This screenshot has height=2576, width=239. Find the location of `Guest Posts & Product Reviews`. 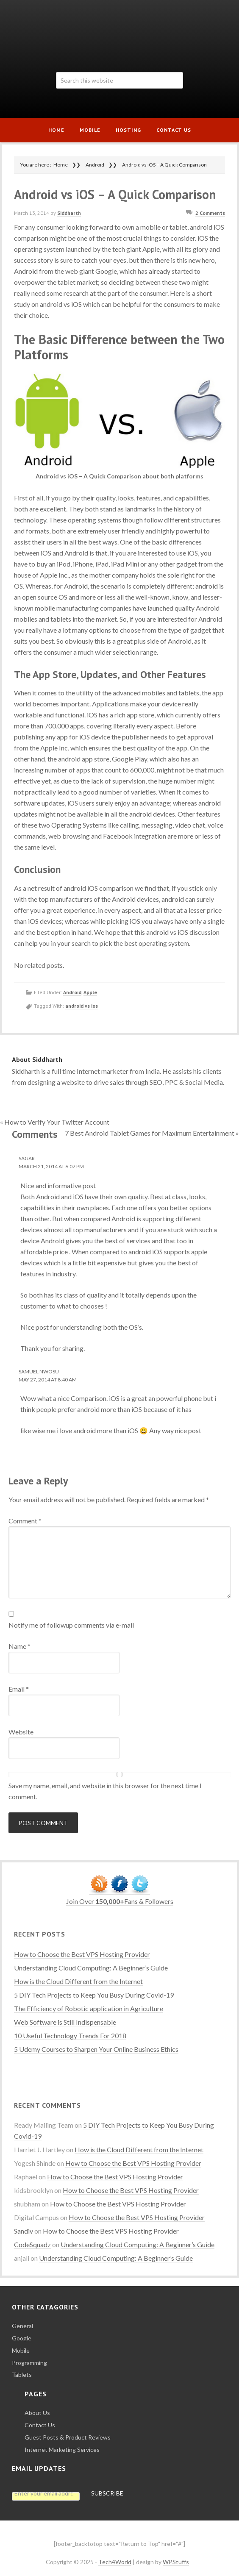

Guest Posts & Product Reviews is located at coordinates (68, 2437).